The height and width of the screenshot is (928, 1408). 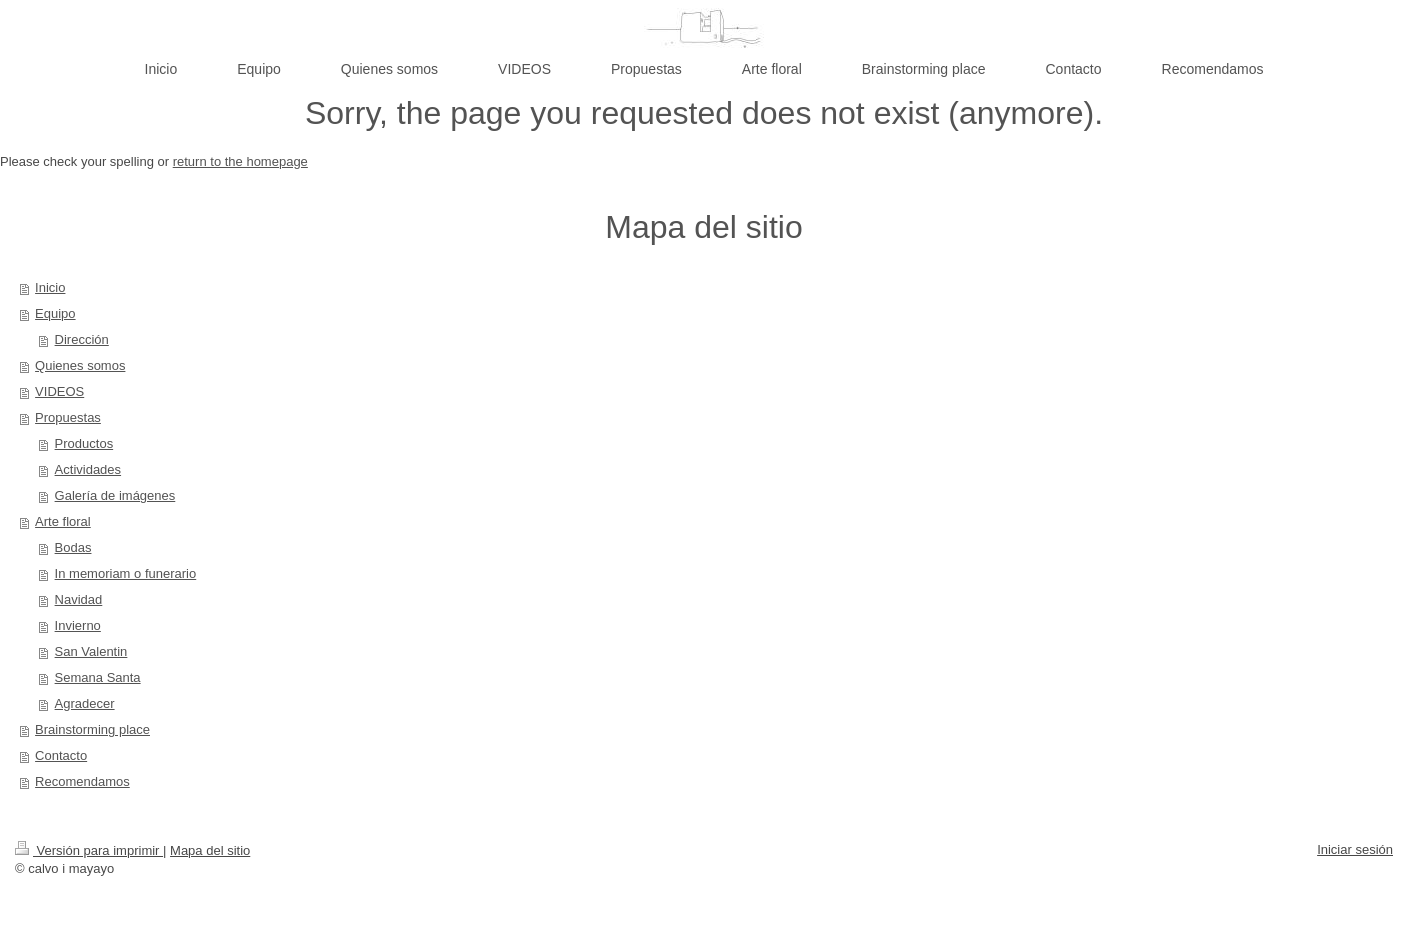 I want to click on Arte floral, so click(x=63, y=521).